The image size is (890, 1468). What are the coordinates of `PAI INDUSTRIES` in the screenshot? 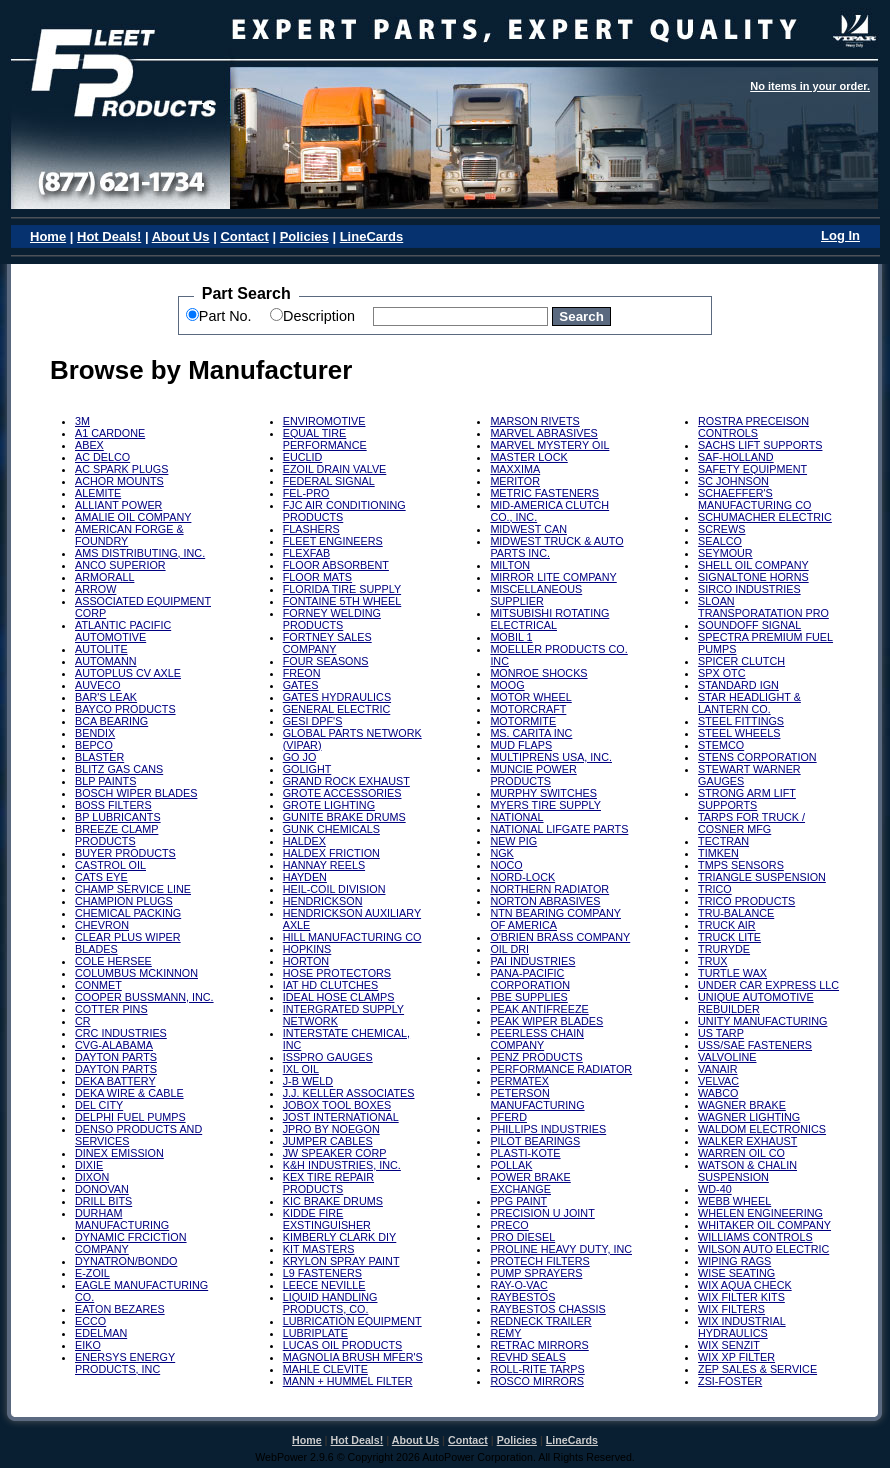 It's located at (532, 961).